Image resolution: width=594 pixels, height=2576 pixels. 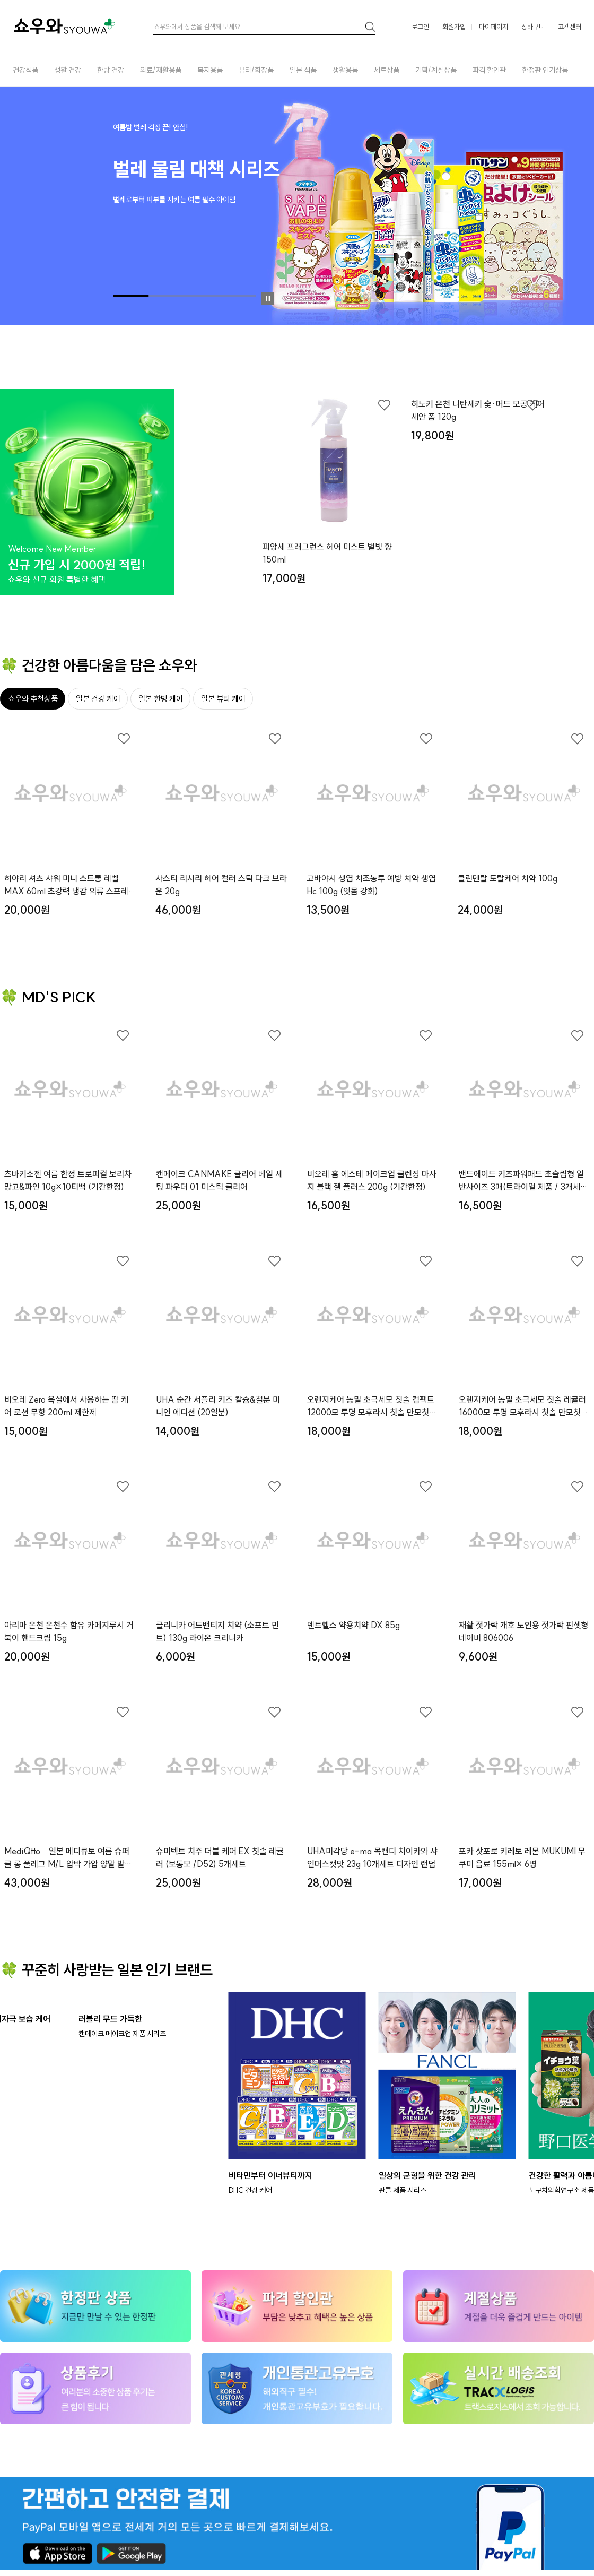 What do you see at coordinates (371, 1180) in the screenshot?
I see `비오레 홈 에스테 메이크업 클렌징 마사지 블랙 젤 플러스 200g (기간한정)` at bounding box center [371, 1180].